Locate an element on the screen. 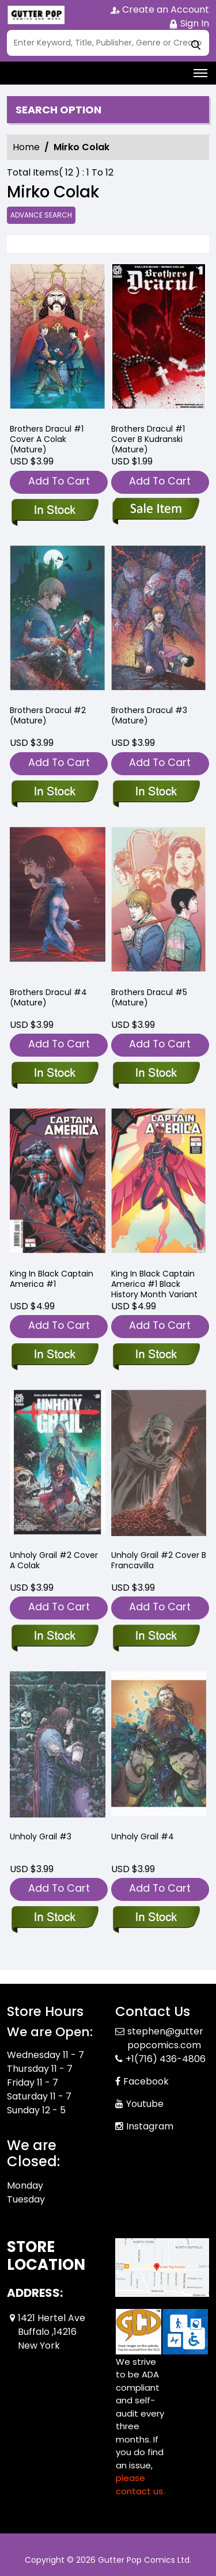 This screenshot has width=216, height=2576. [brothers-dracul-1-cover-b-kudranski-mature-] is located at coordinates (159, 339).